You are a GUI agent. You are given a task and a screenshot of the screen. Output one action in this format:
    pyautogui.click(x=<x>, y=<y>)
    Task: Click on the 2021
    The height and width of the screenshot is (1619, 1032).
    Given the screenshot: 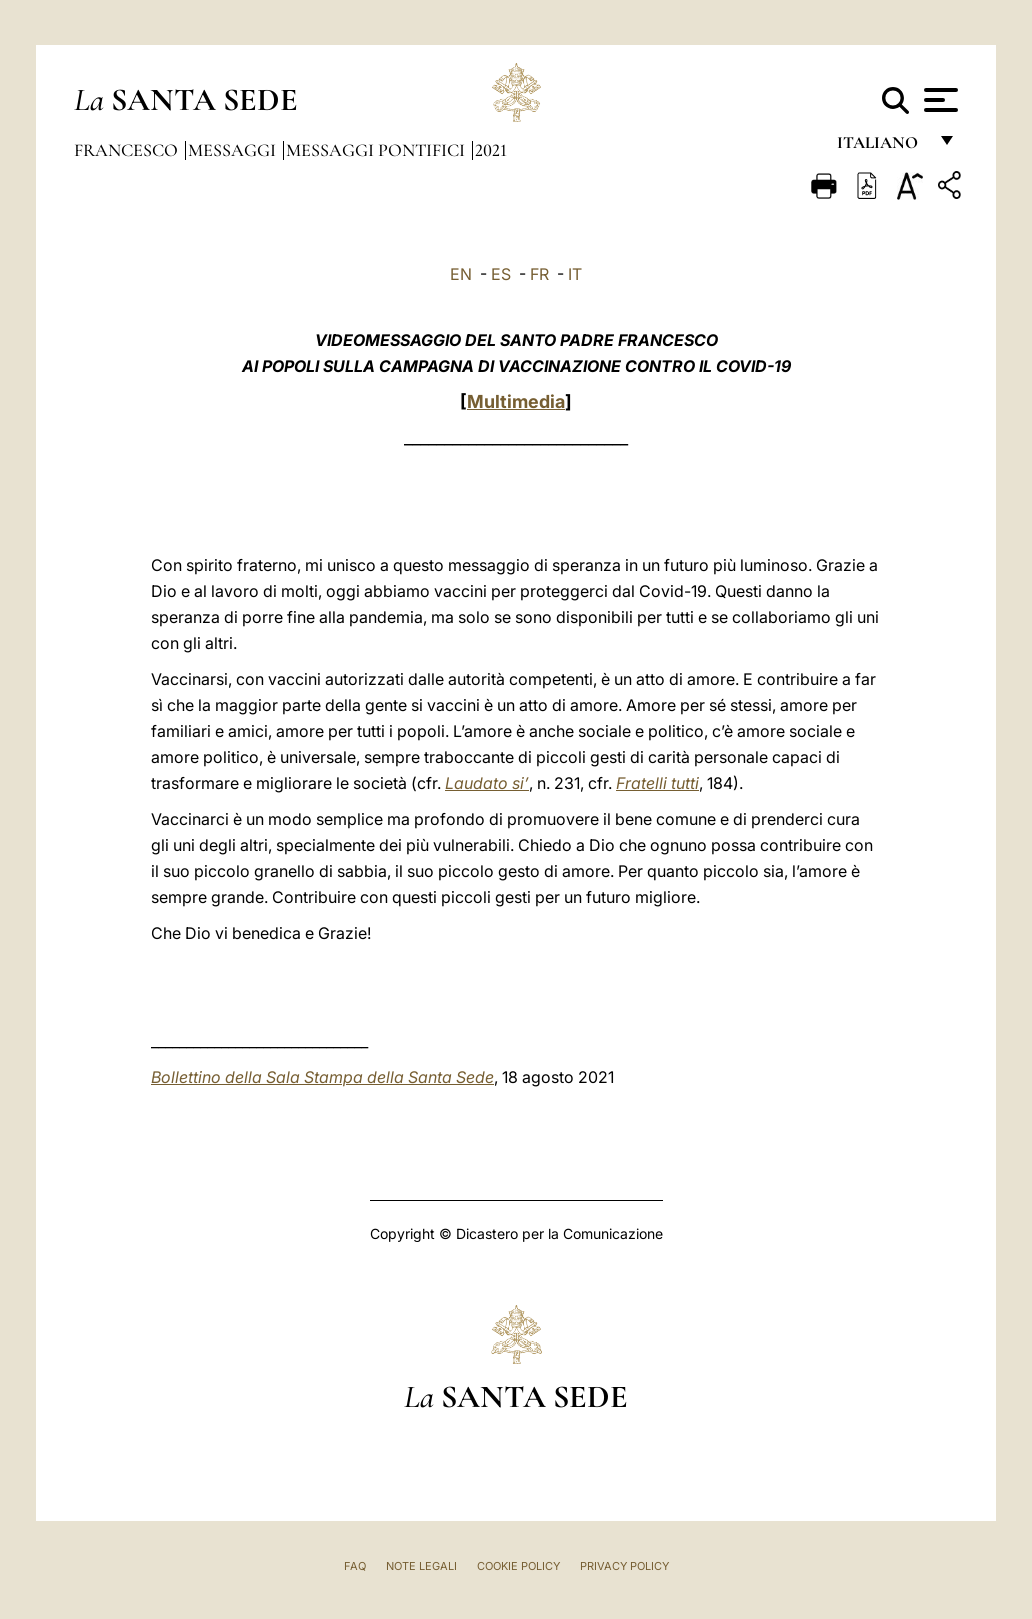 What is the action you would take?
    pyautogui.click(x=491, y=150)
    